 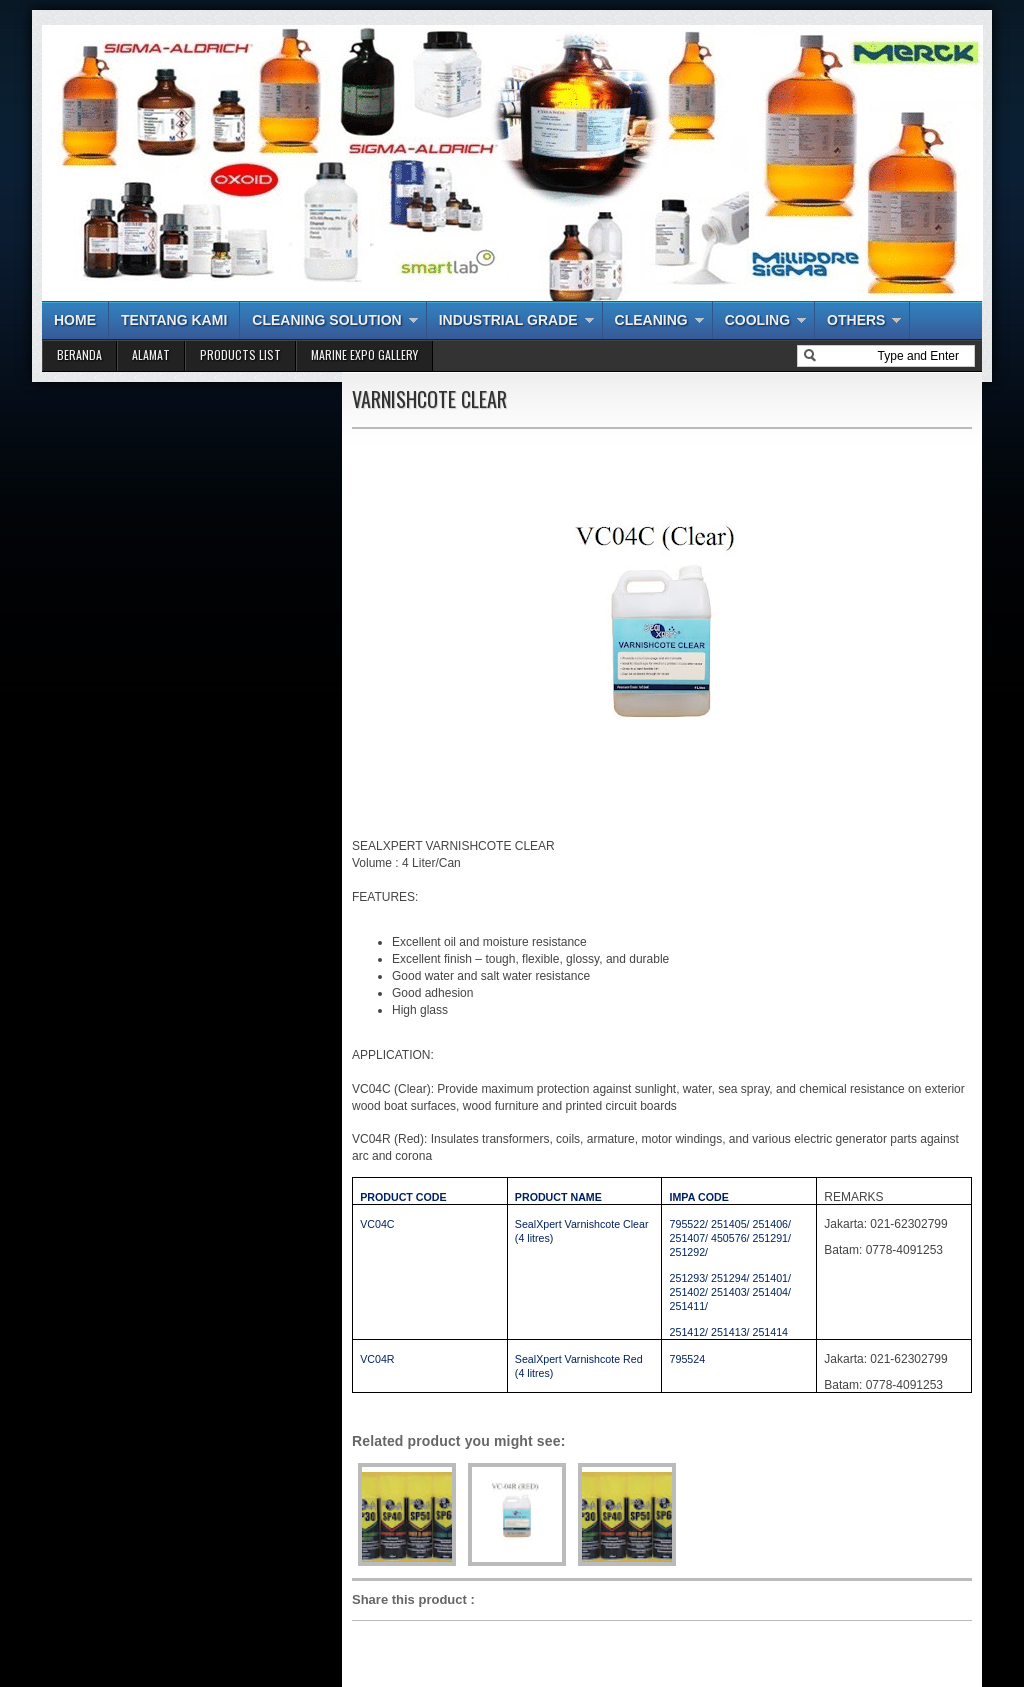 I want to click on BERANDA, so click(x=79, y=354).